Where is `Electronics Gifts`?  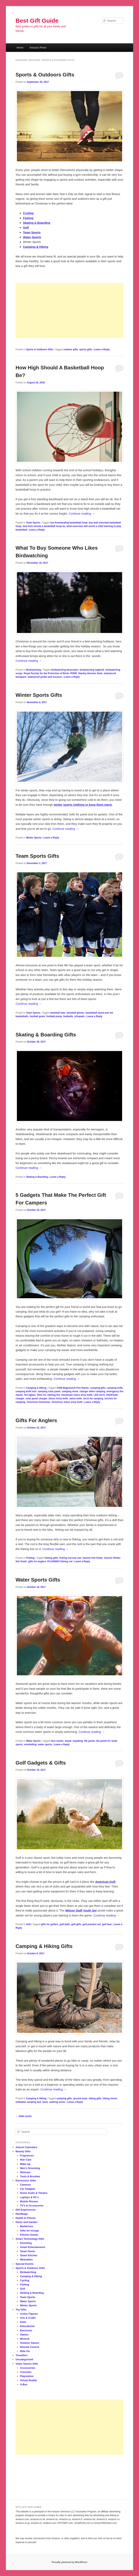
Electronics Gifts is located at coordinates (26, 2180).